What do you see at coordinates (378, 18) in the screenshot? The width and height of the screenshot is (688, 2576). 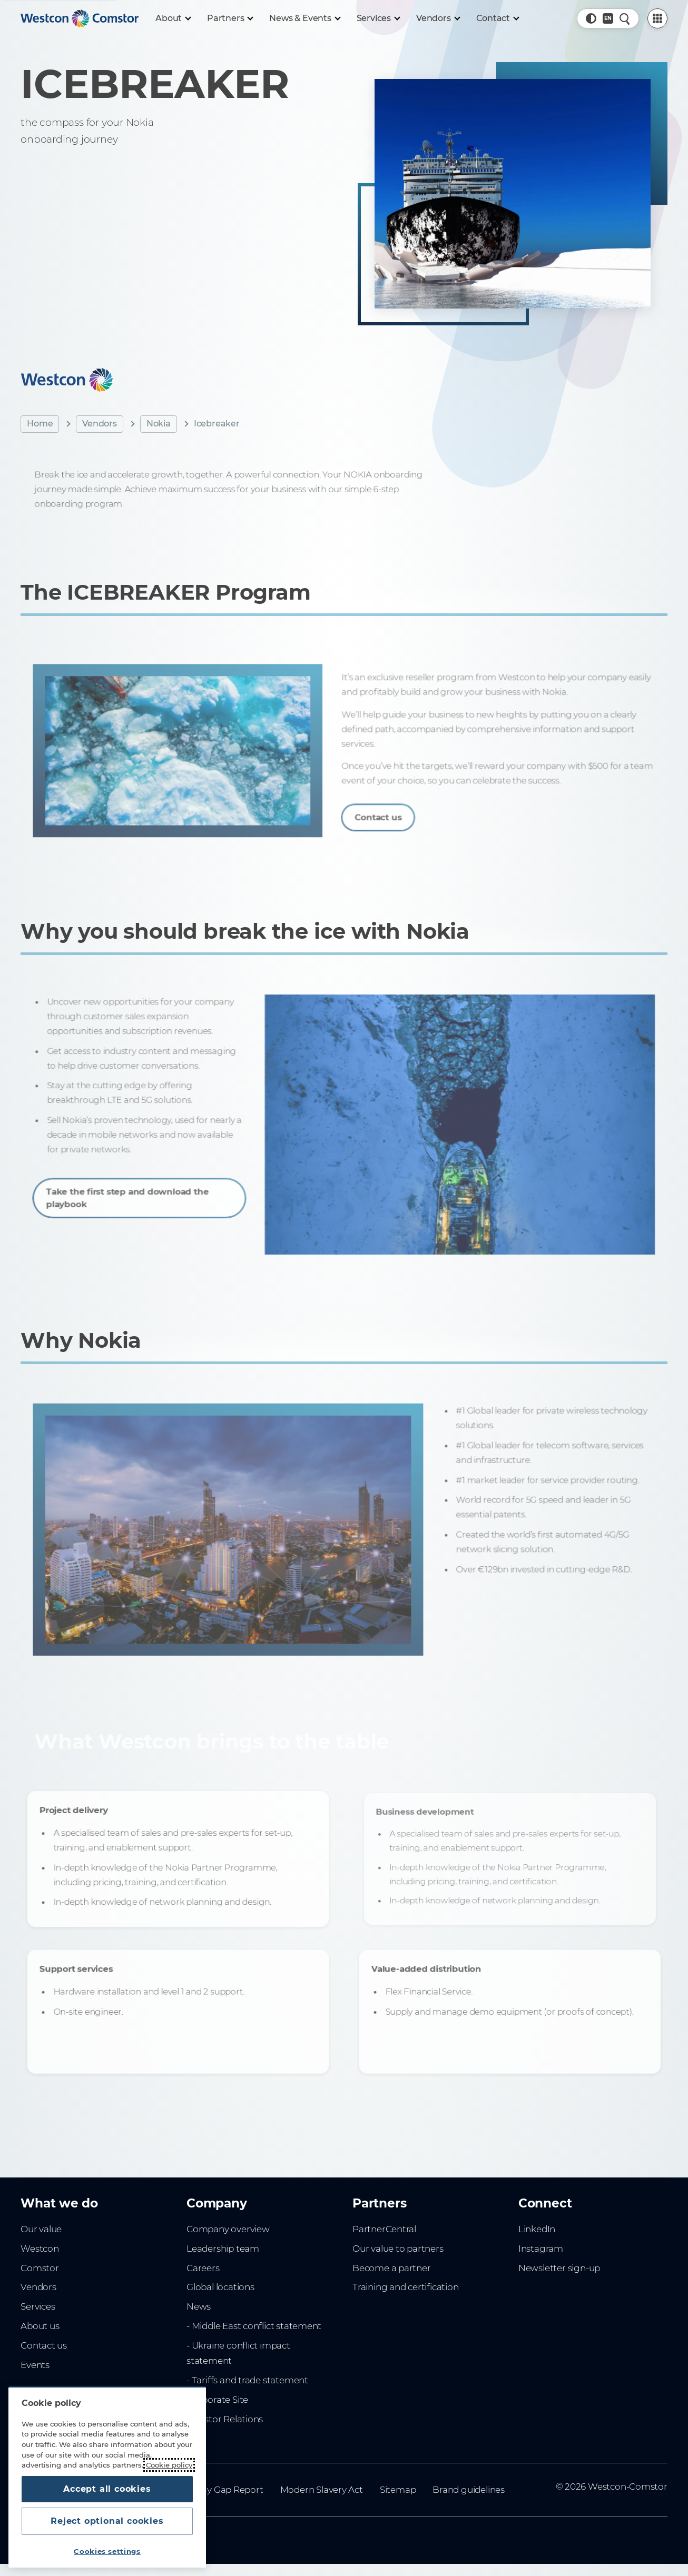 I see `[Services]` at bounding box center [378, 18].